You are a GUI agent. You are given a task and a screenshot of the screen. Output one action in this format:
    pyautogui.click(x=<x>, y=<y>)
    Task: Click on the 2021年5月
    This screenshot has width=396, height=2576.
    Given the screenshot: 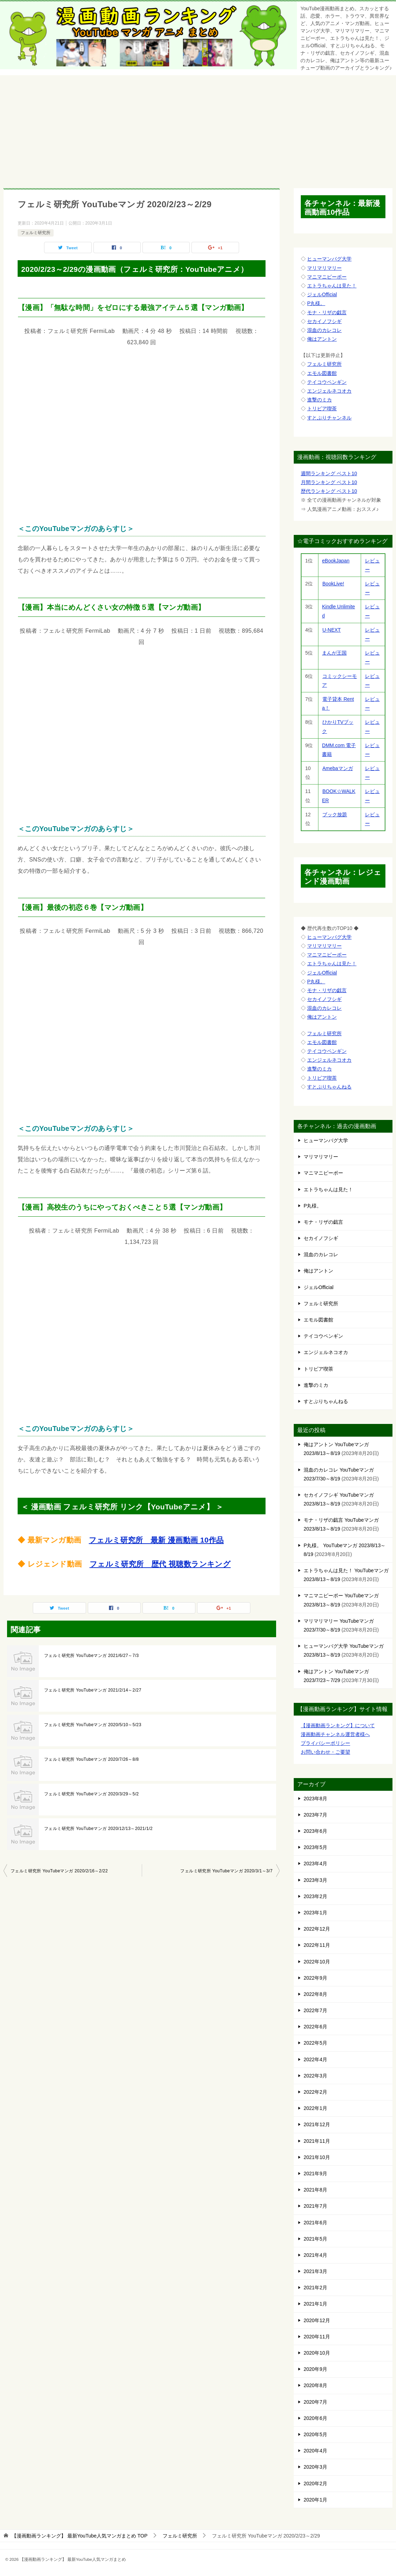 What is the action you would take?
    pyautogui.click(x=315, y=2239)
    